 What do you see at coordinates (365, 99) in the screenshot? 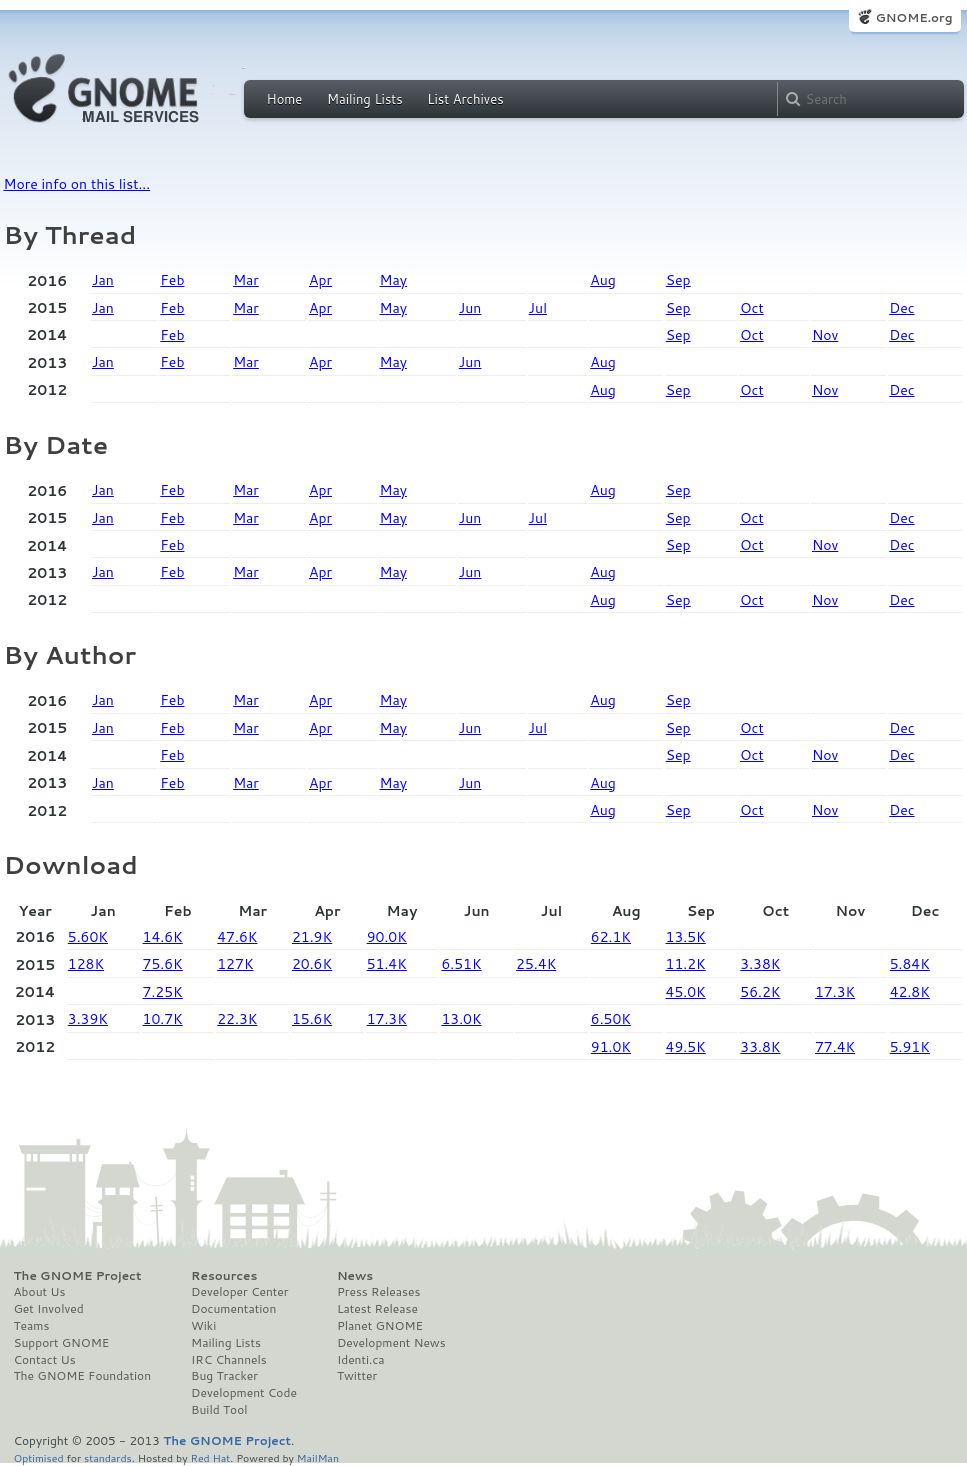
I see `Mailing Lists` at bounding box center [365, 99].